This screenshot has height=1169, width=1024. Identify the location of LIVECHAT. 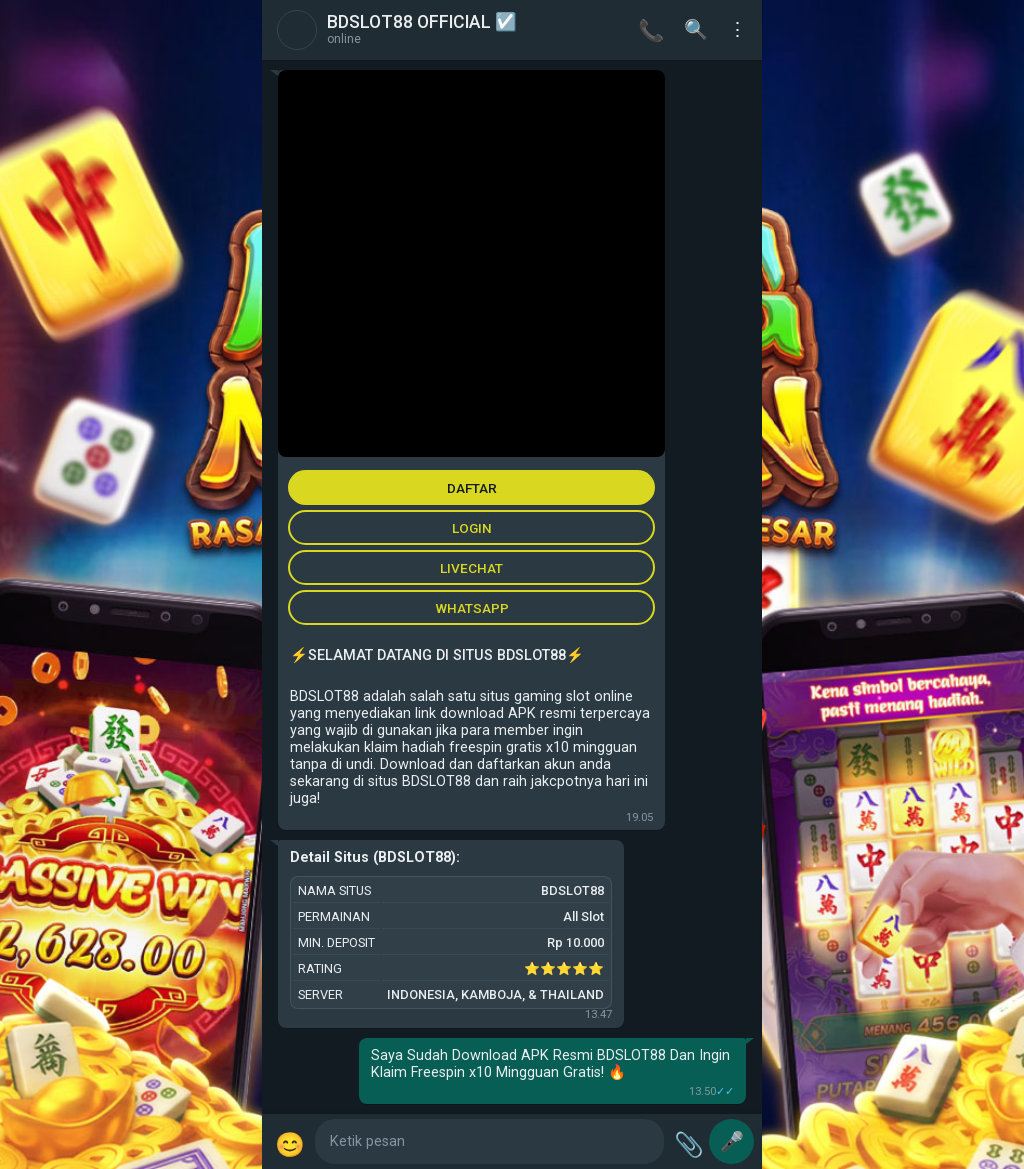
(471, 568).